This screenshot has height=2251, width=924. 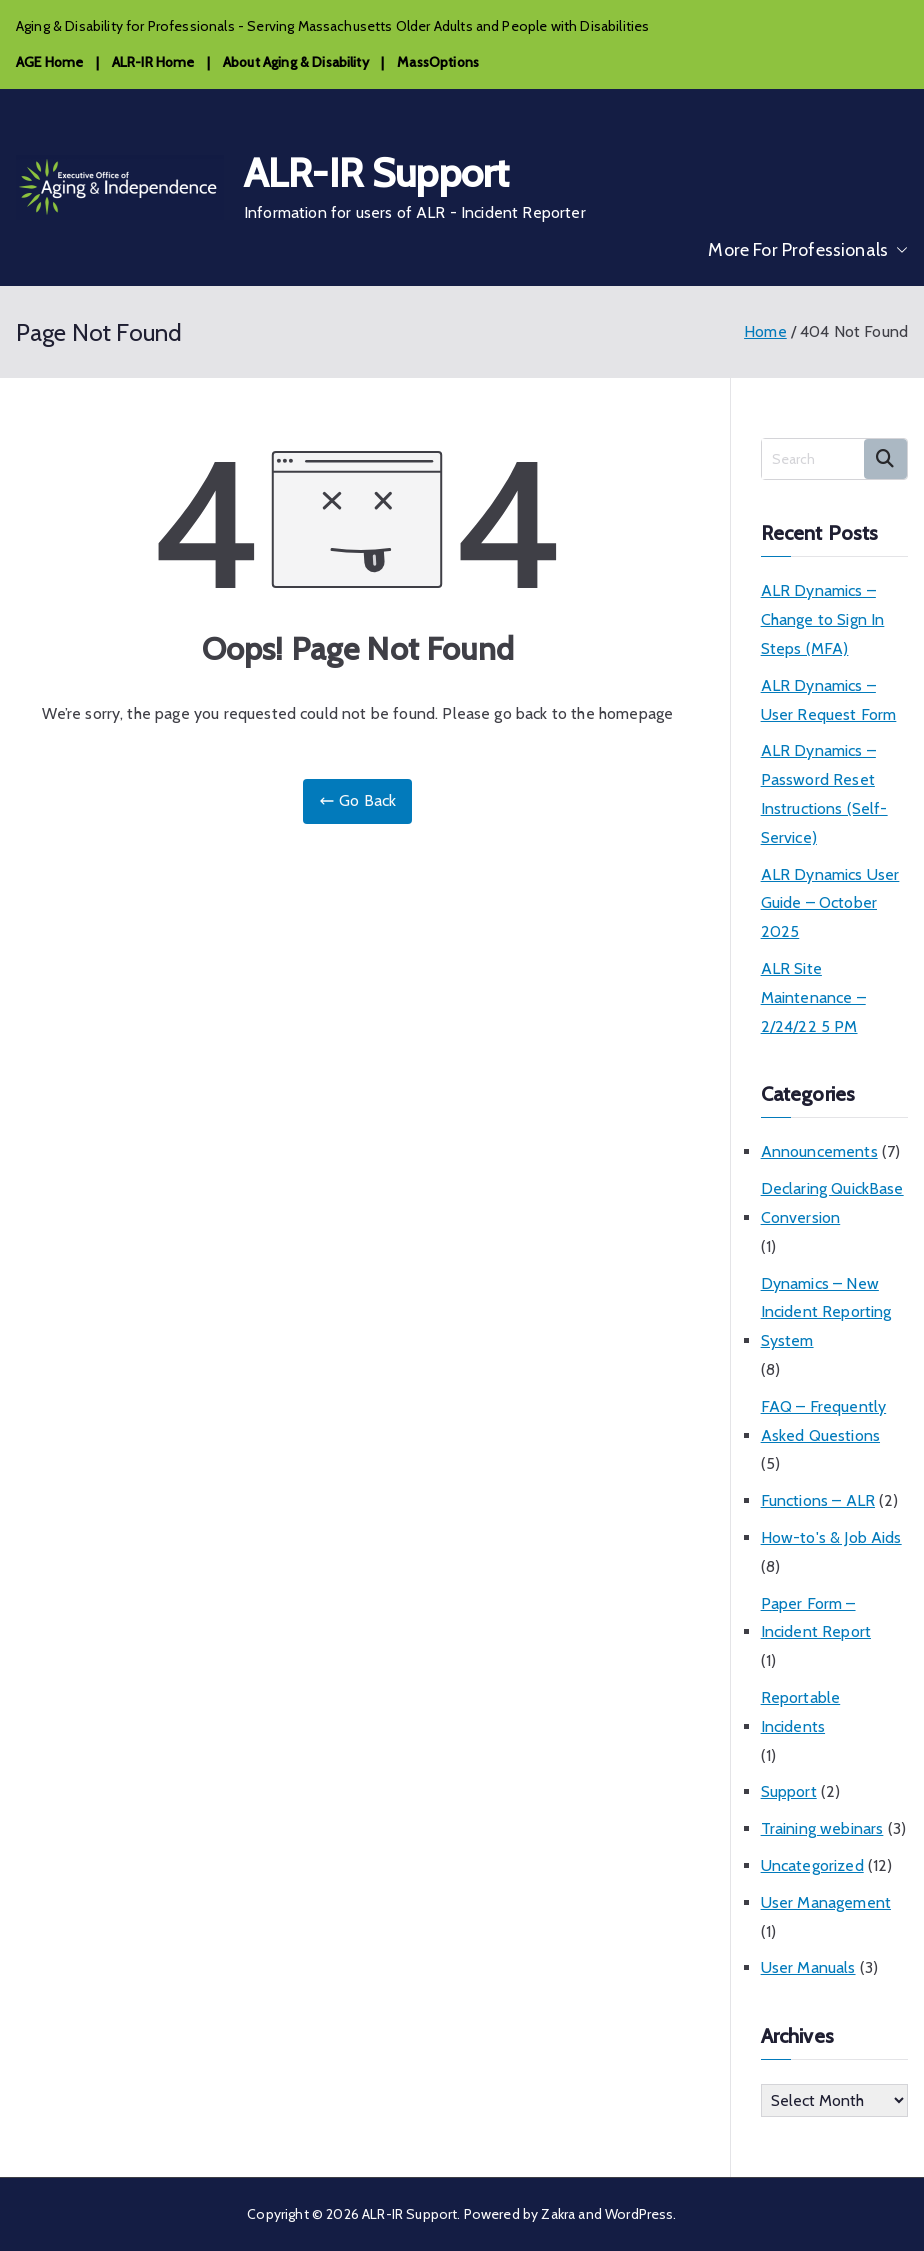 I want to click on ALR Site Maintenance – 2/24/22 5 PM, so click(x=813, y=997).